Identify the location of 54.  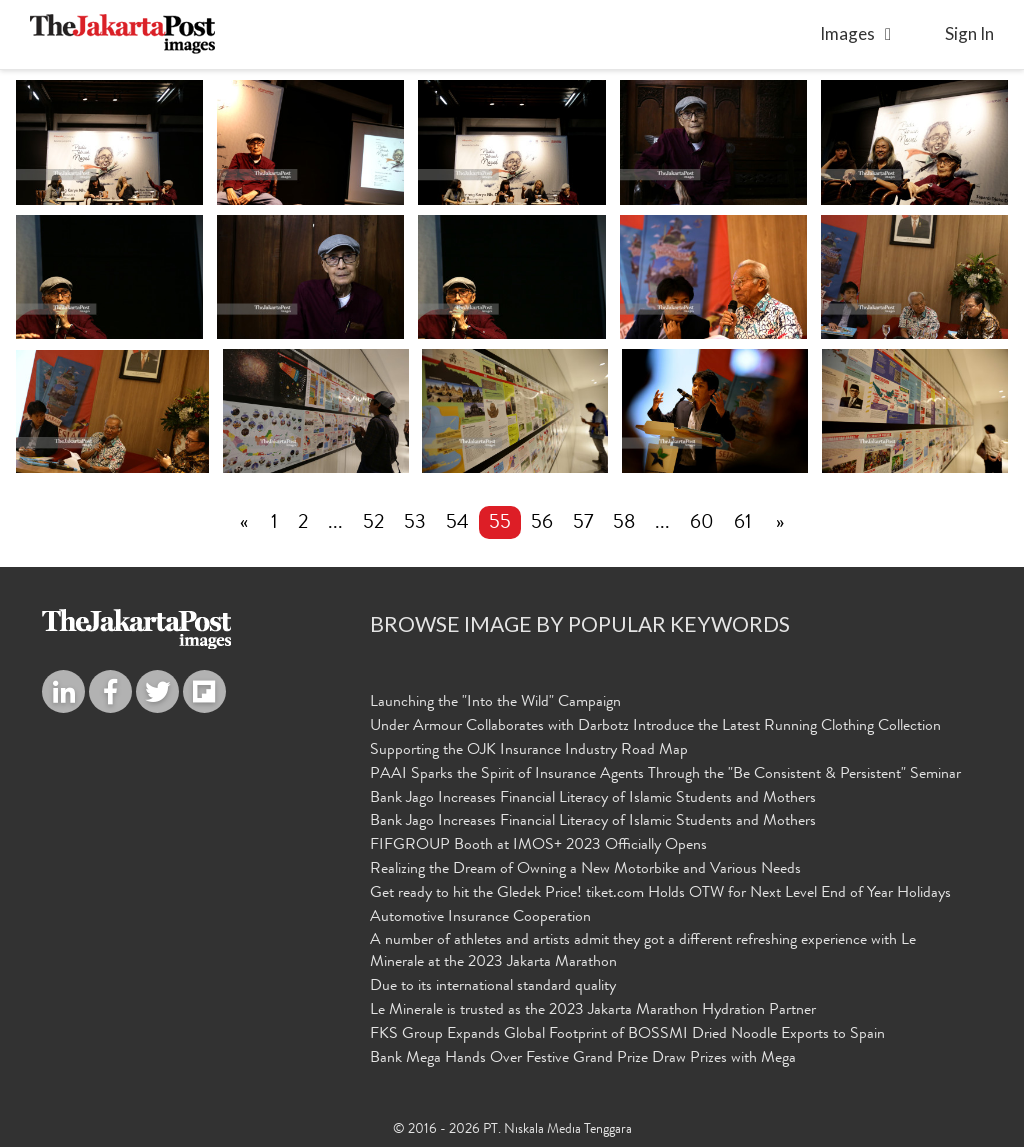
(457, 524).